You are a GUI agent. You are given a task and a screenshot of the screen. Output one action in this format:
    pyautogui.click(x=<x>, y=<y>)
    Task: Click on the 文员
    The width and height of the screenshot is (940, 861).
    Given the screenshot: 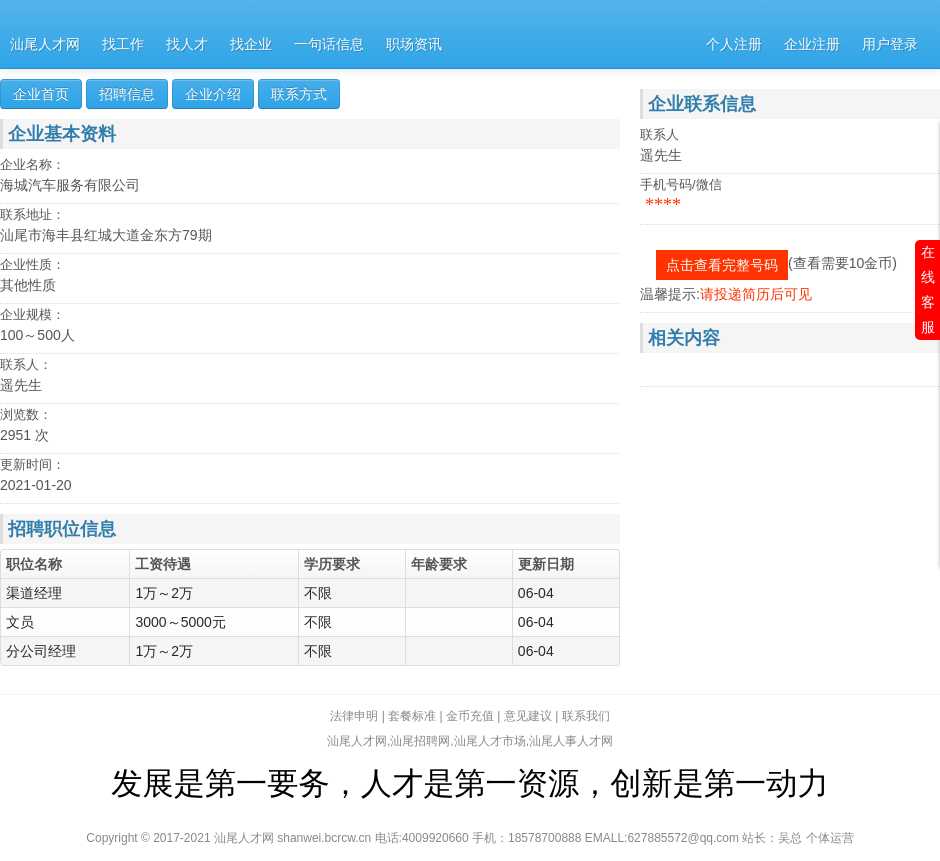 What is the action you would take?
    pyautogui.click(x=20, y=622)
    